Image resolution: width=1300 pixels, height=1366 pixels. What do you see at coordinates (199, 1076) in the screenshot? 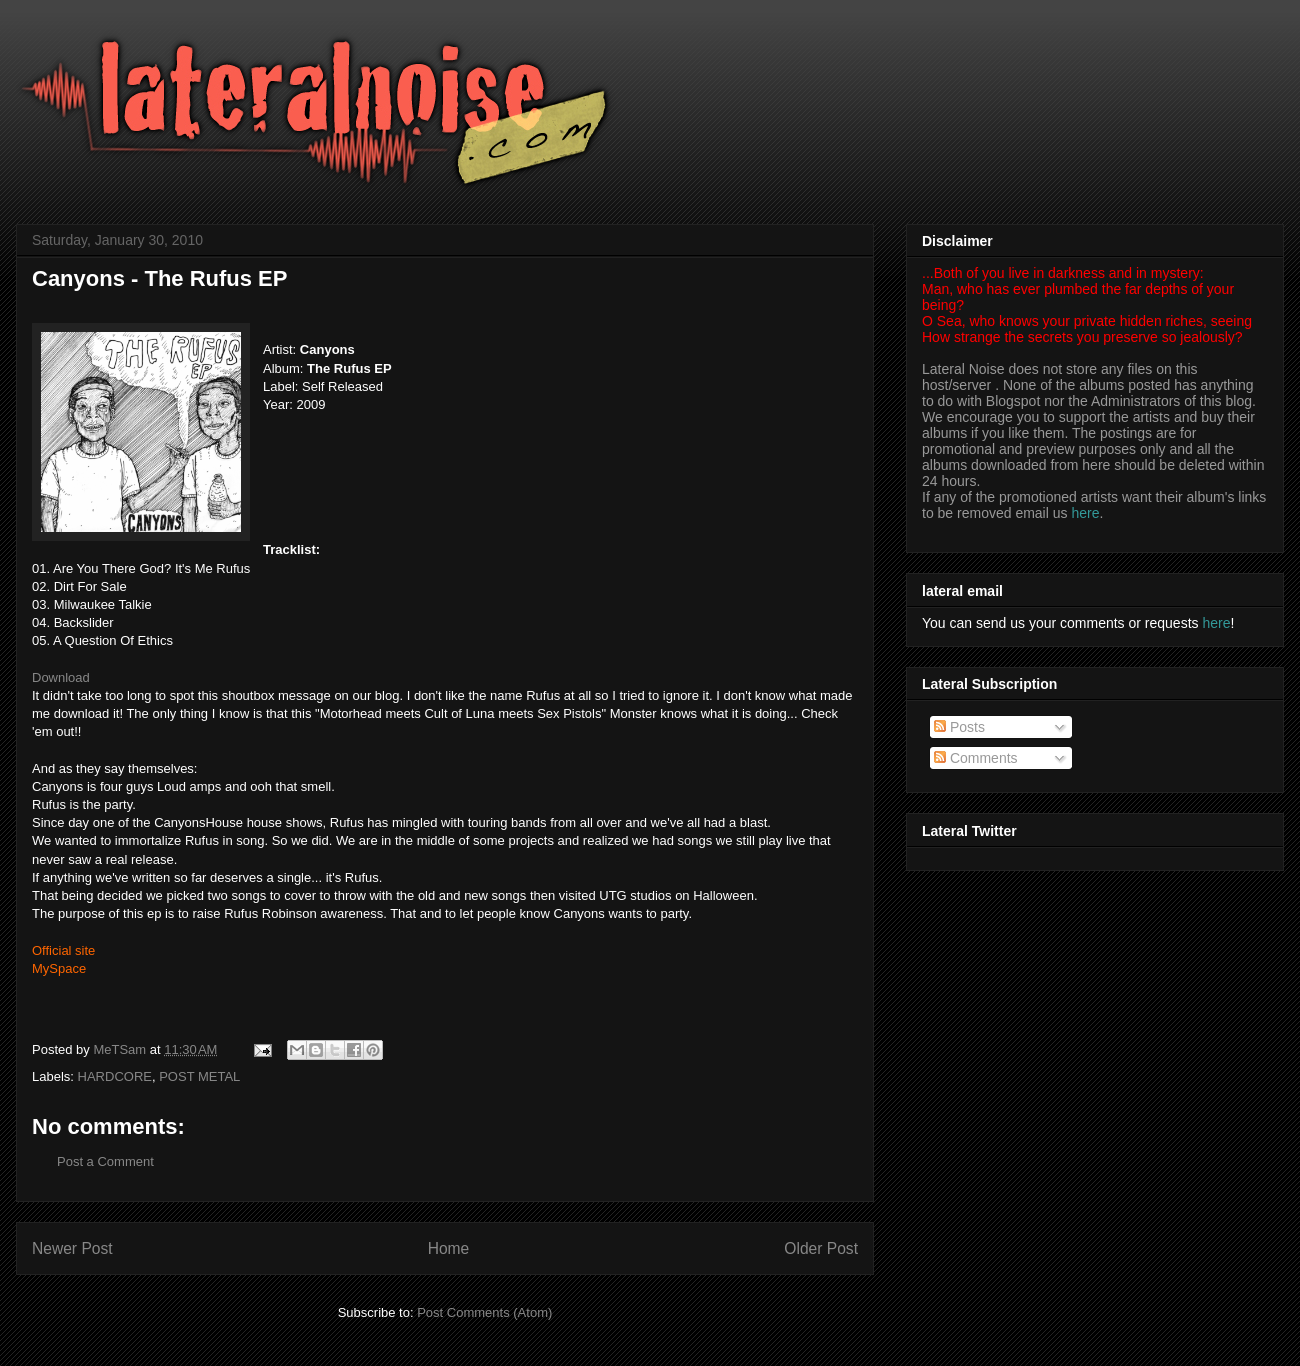
I see `POST METAL` at bounding box center [199, 1076].